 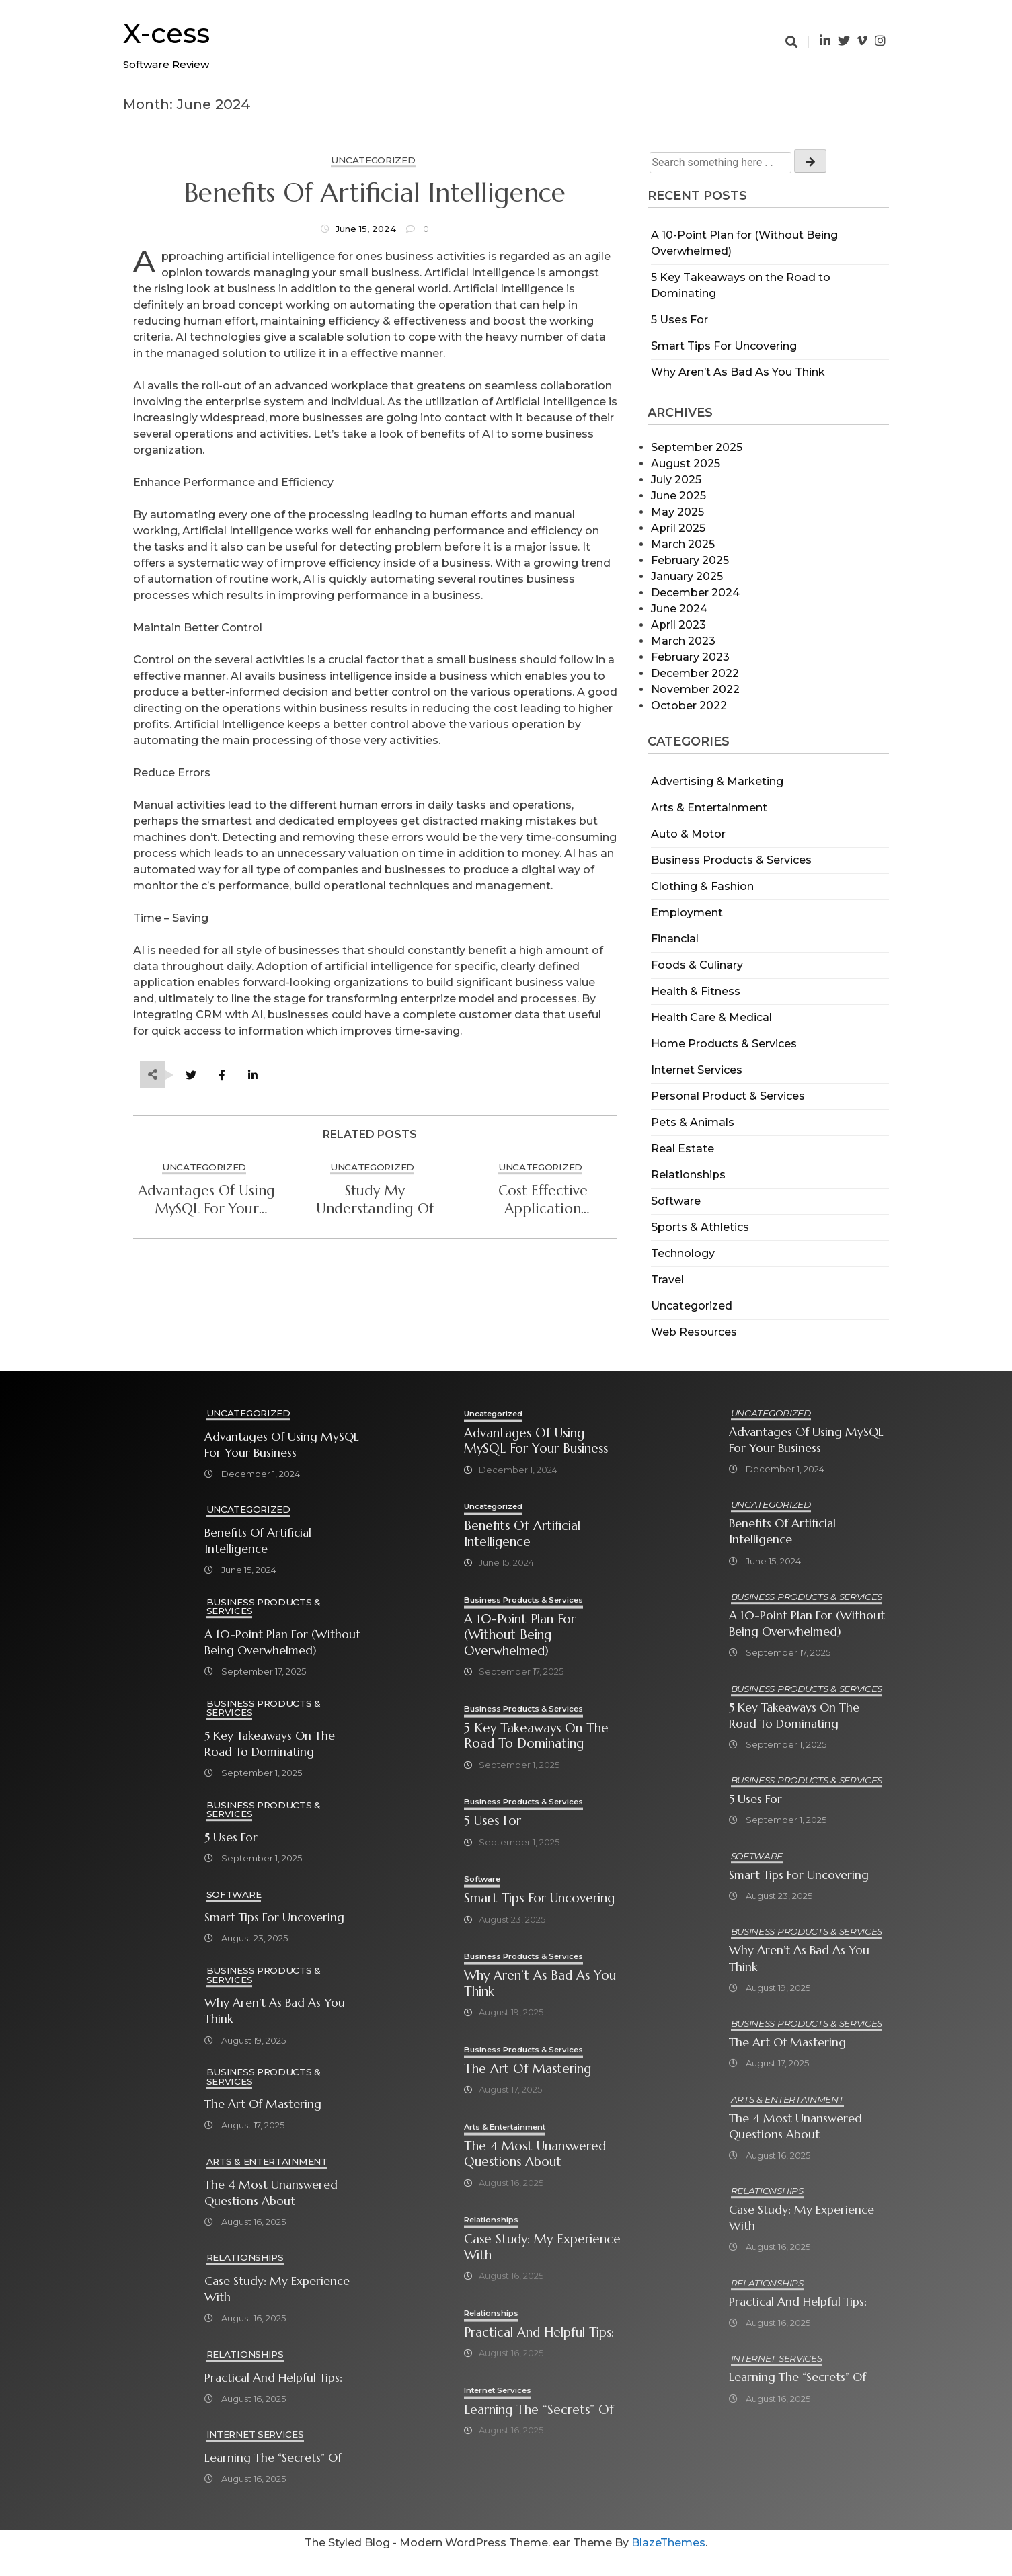 What do you see at coordinates (690, 560) in the screenshot?
I see `February 2025` at bounding box center [690, 560].